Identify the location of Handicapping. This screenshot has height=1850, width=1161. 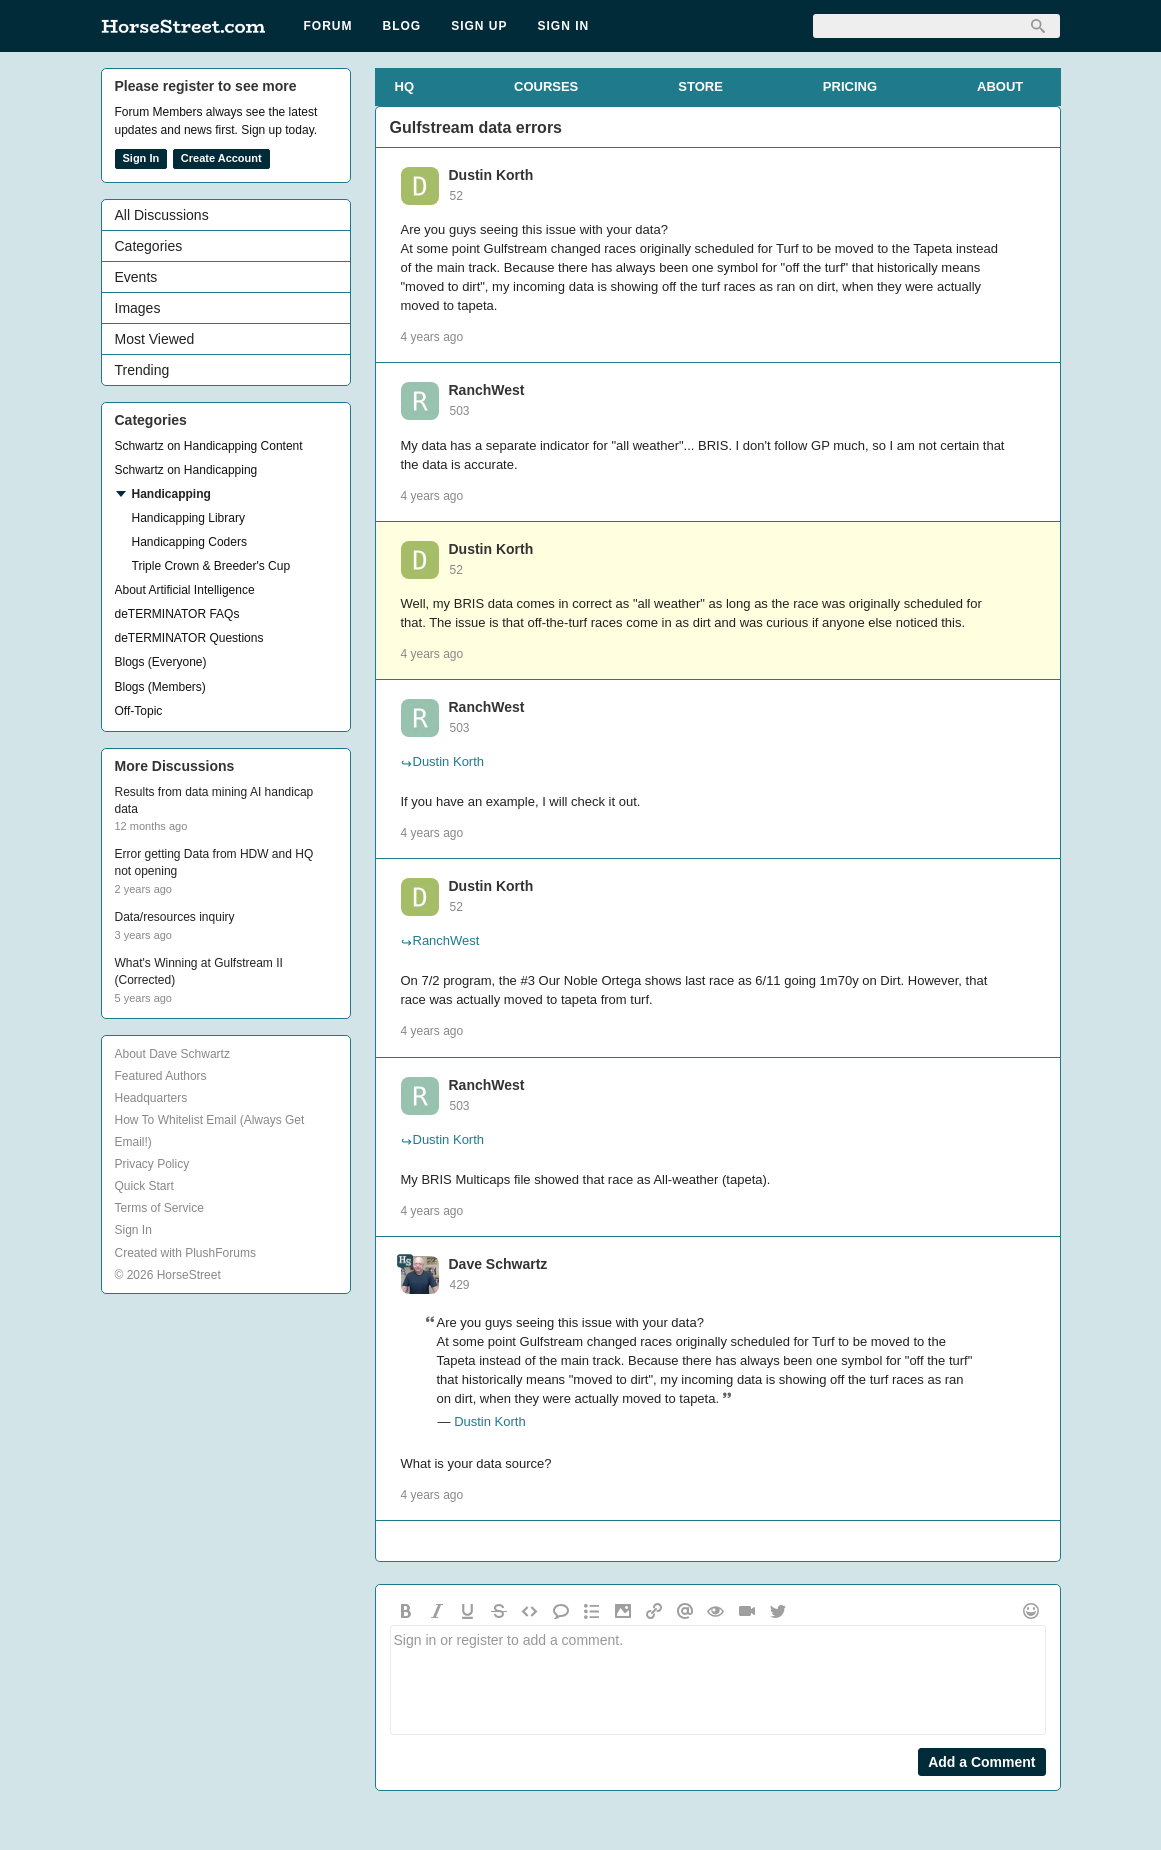
(171, 494).